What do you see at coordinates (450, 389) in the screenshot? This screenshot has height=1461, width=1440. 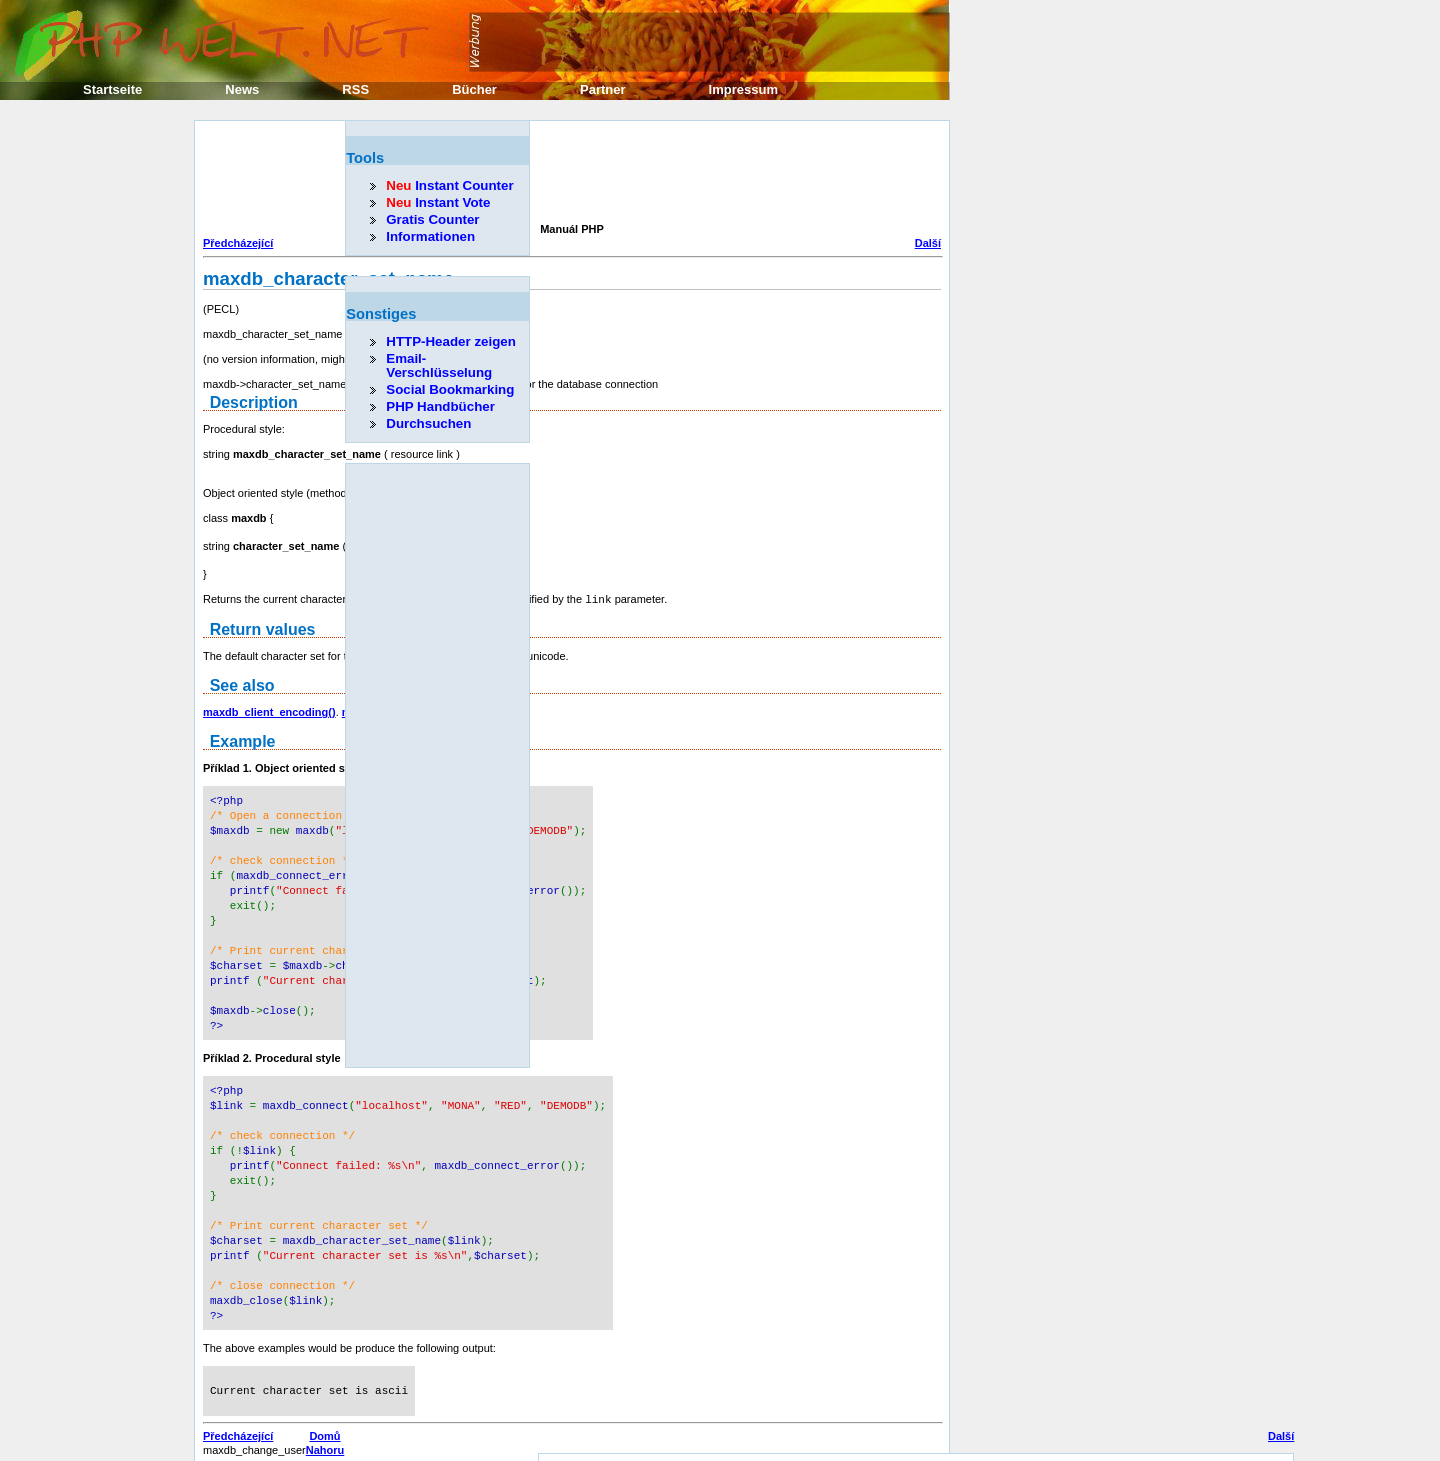 I see `Social Bookmarking` at bounding box center [450, 389].